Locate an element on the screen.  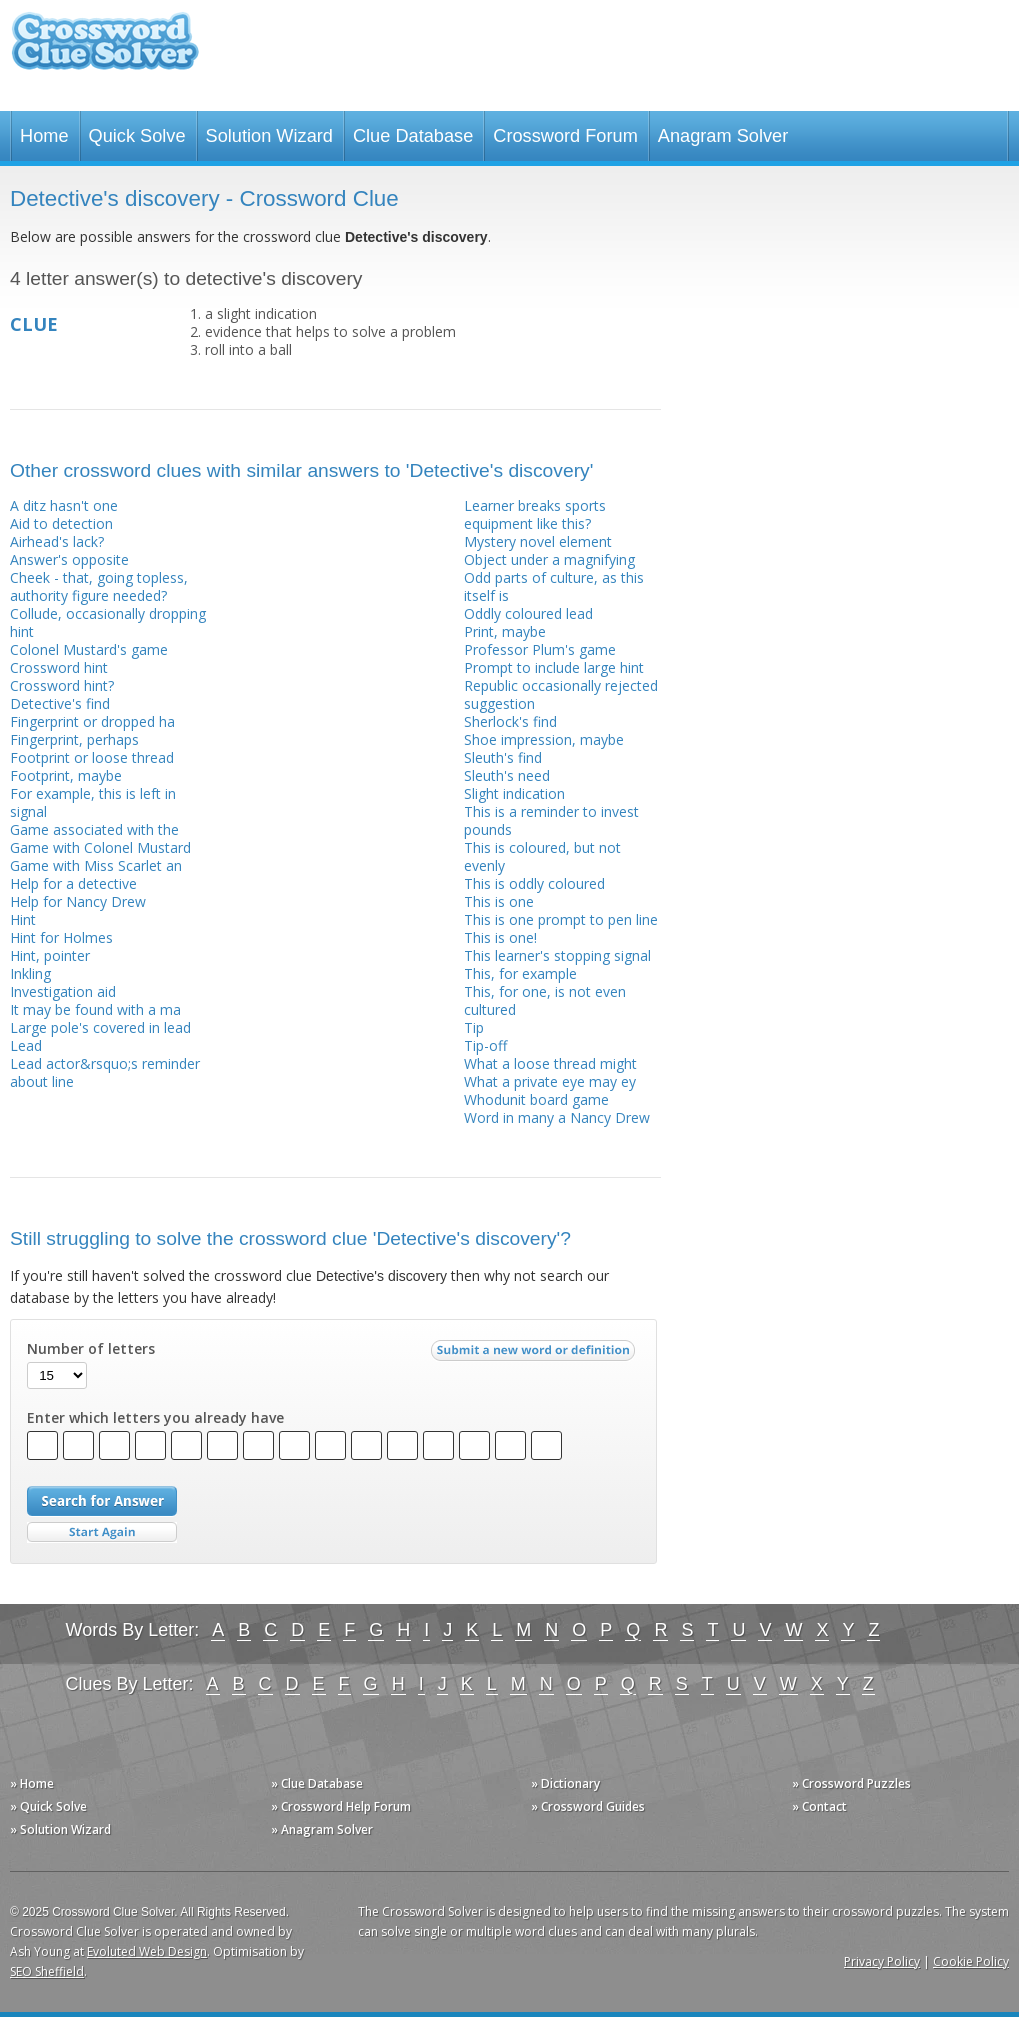
Solution Wizard is located at coordinates (269, 136).